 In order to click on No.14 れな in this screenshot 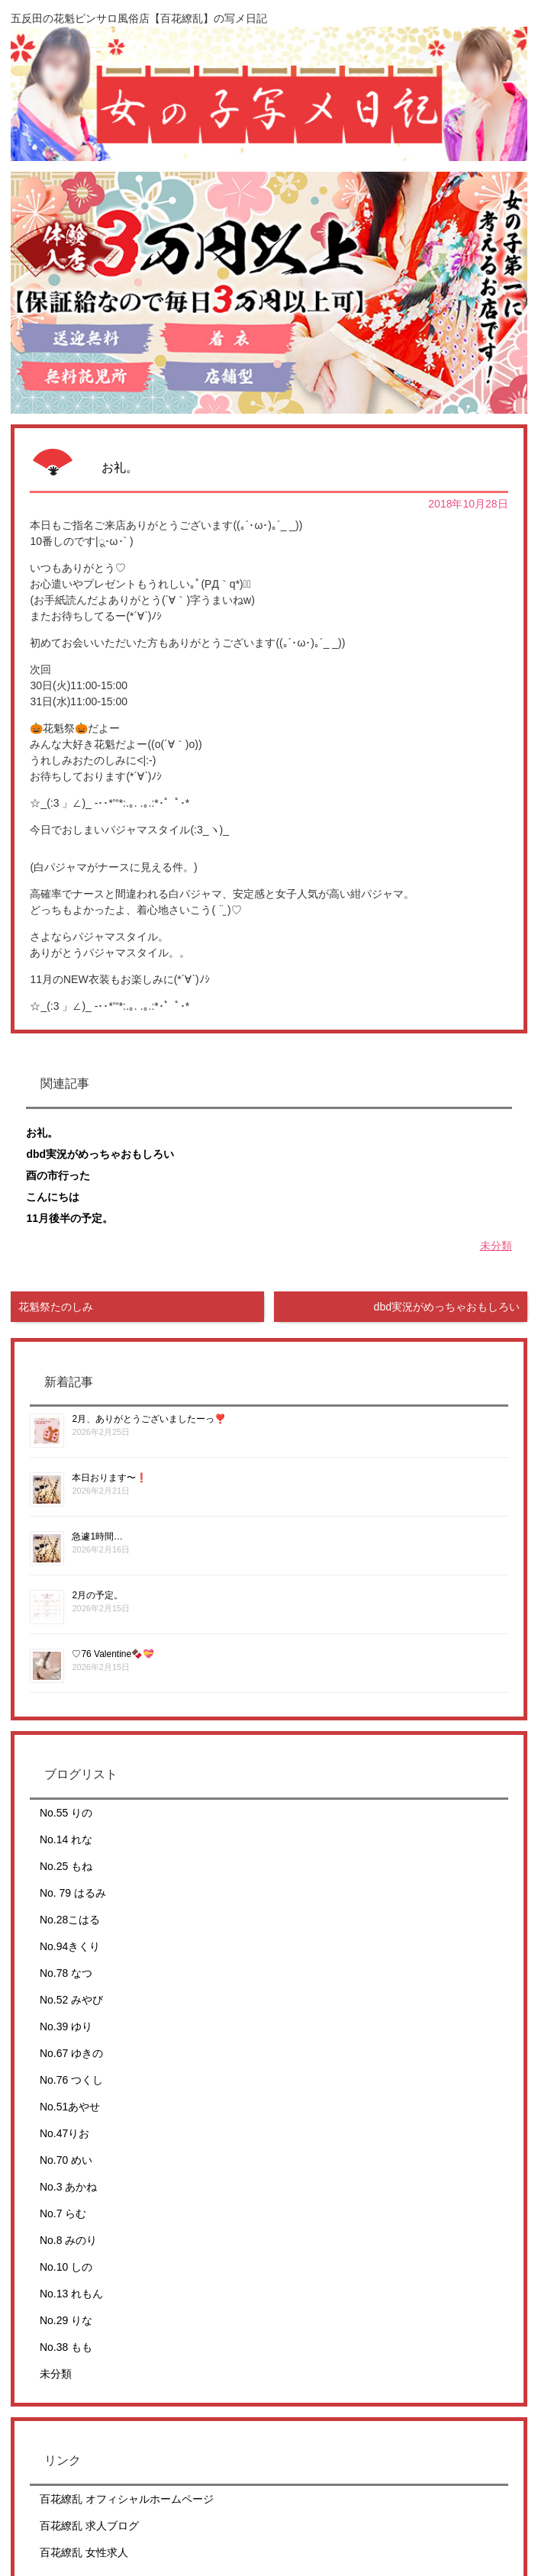, I will do `click(66, 1839)`.